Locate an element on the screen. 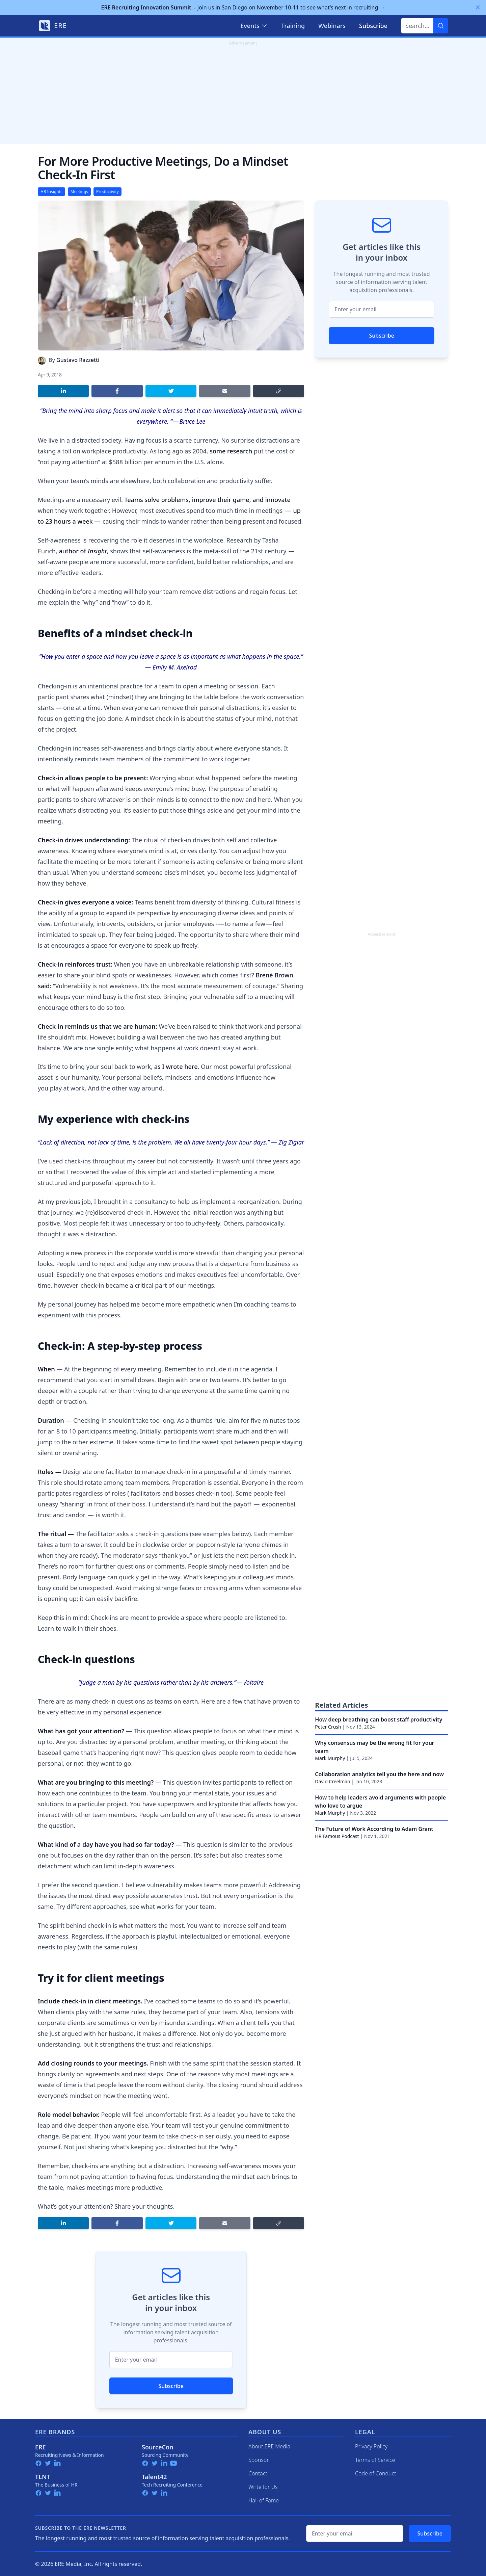  Subscribe is located at coordinates (171, 2386).